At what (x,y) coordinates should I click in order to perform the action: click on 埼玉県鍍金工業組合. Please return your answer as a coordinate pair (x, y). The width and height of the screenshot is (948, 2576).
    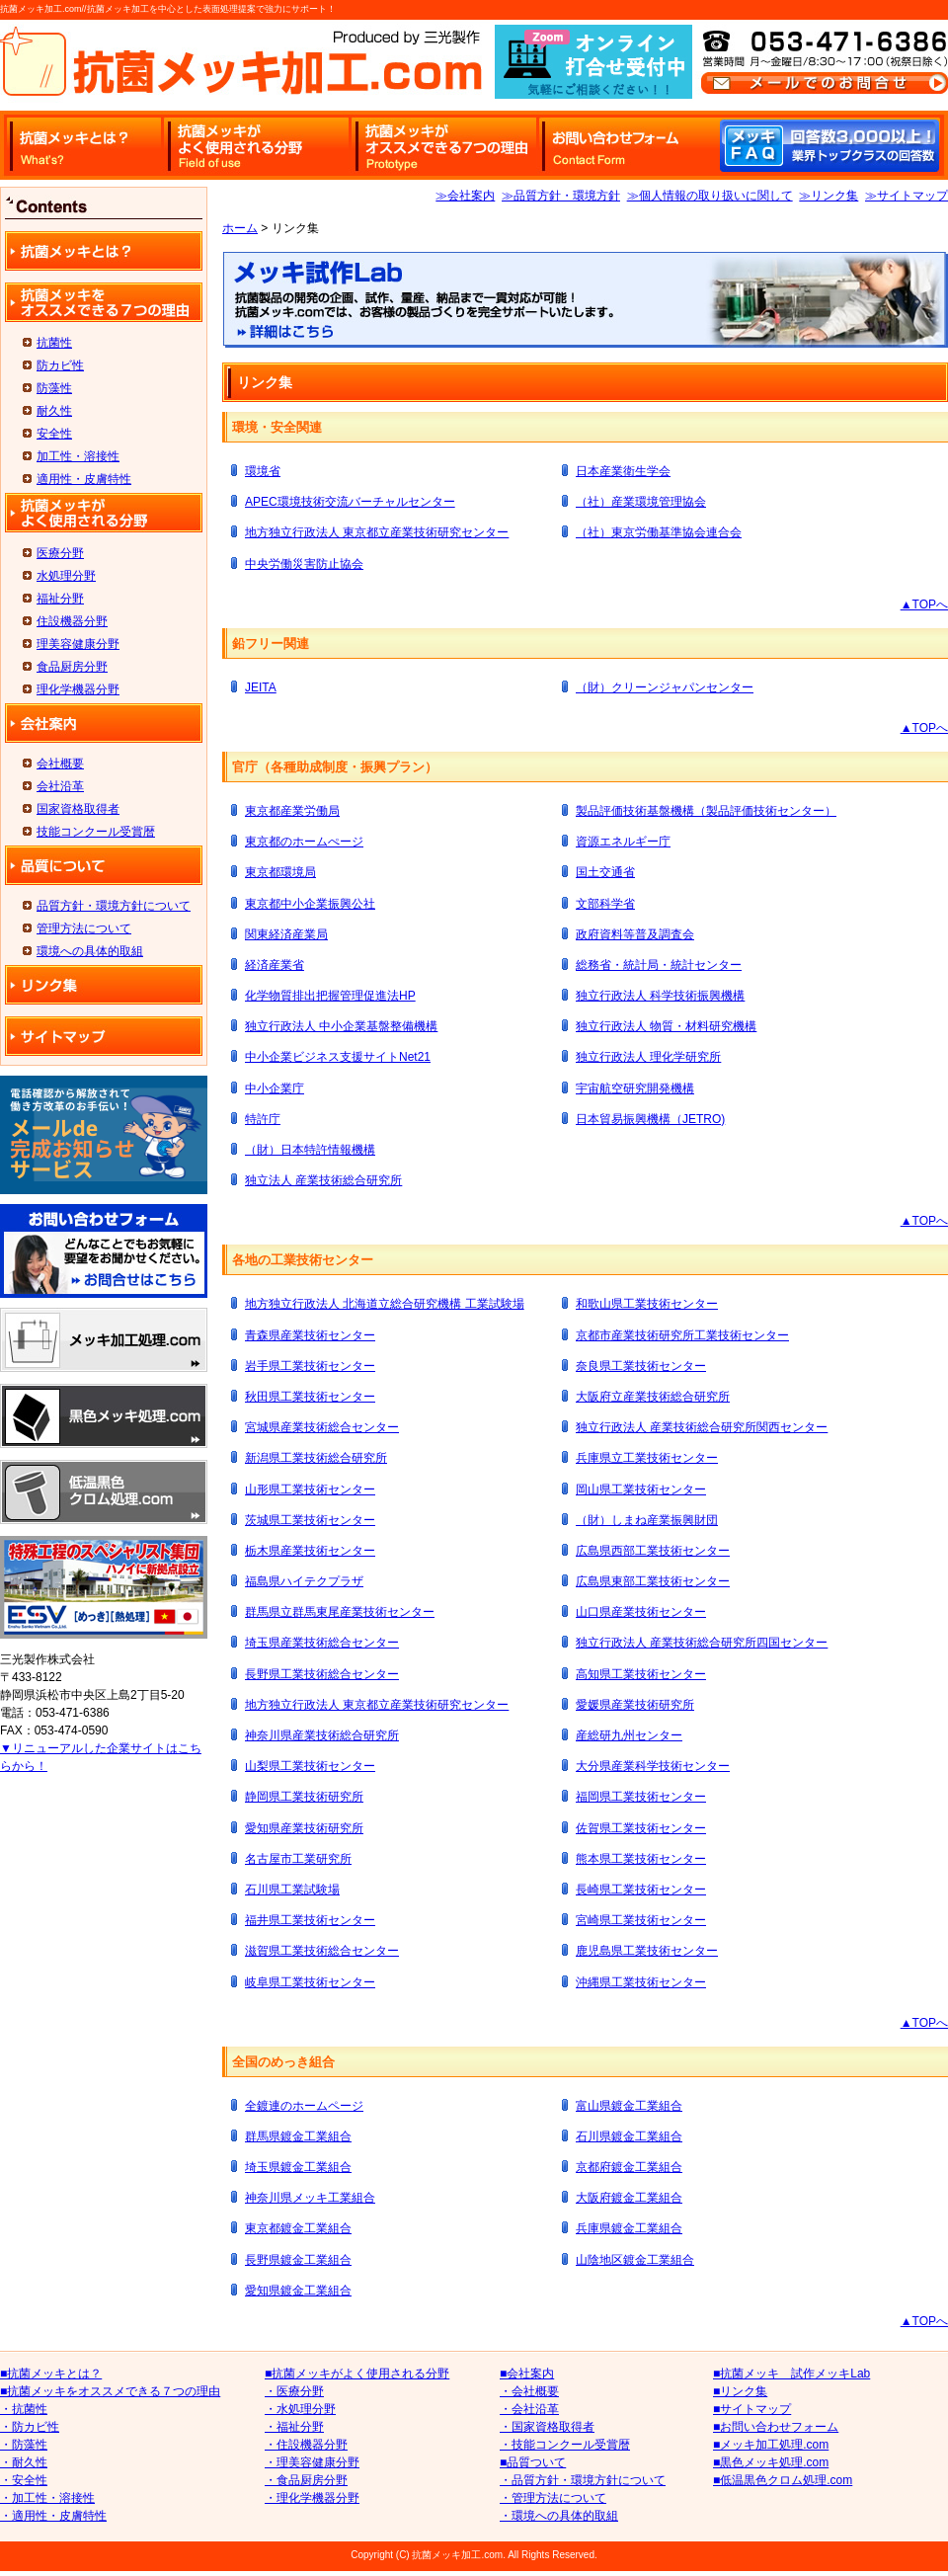
    Looking at the image, I should click on (298, 2167).